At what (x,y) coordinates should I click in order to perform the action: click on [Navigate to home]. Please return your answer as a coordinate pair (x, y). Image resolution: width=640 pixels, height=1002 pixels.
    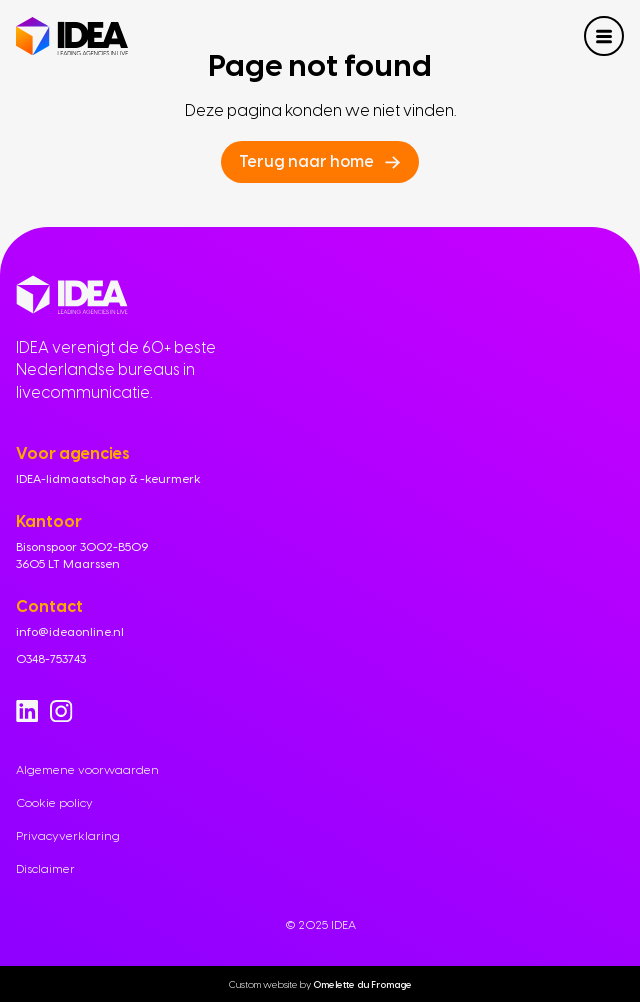
    Looking at the image, I should click on (72, 36).